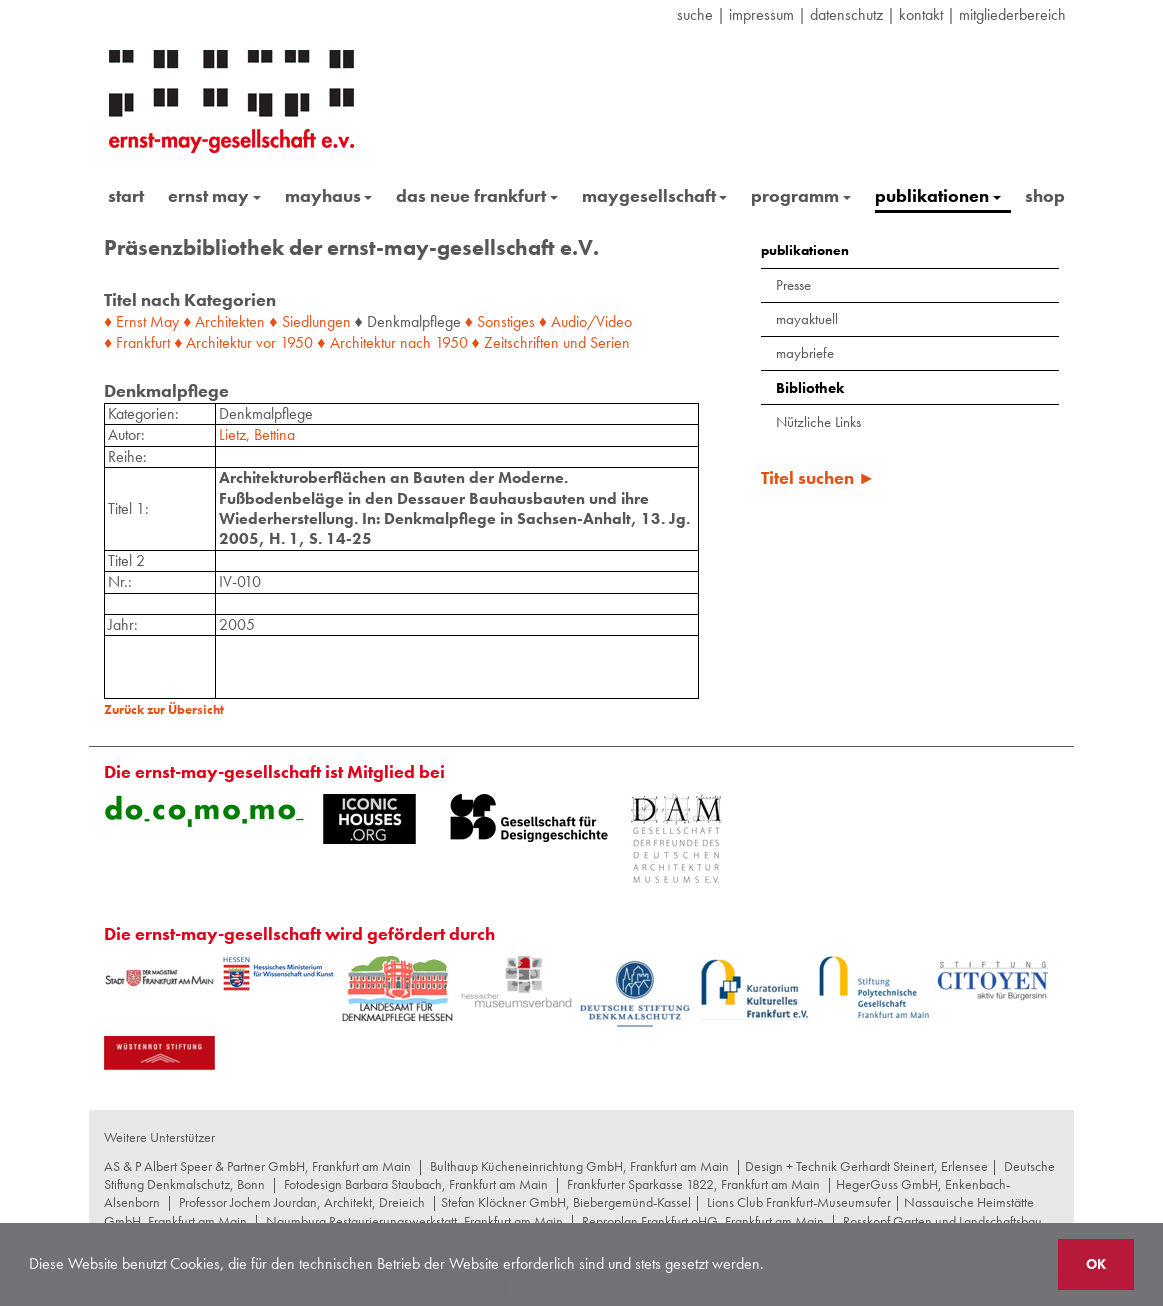 The width and height of the screenshot is (1163, 1306). What do you see at coordinates (414, 1221) in the screenshot?
I see `Naumburg Restaurierungswerkstatt, Frankfurt am Main` at bounding box center [414, 1221].